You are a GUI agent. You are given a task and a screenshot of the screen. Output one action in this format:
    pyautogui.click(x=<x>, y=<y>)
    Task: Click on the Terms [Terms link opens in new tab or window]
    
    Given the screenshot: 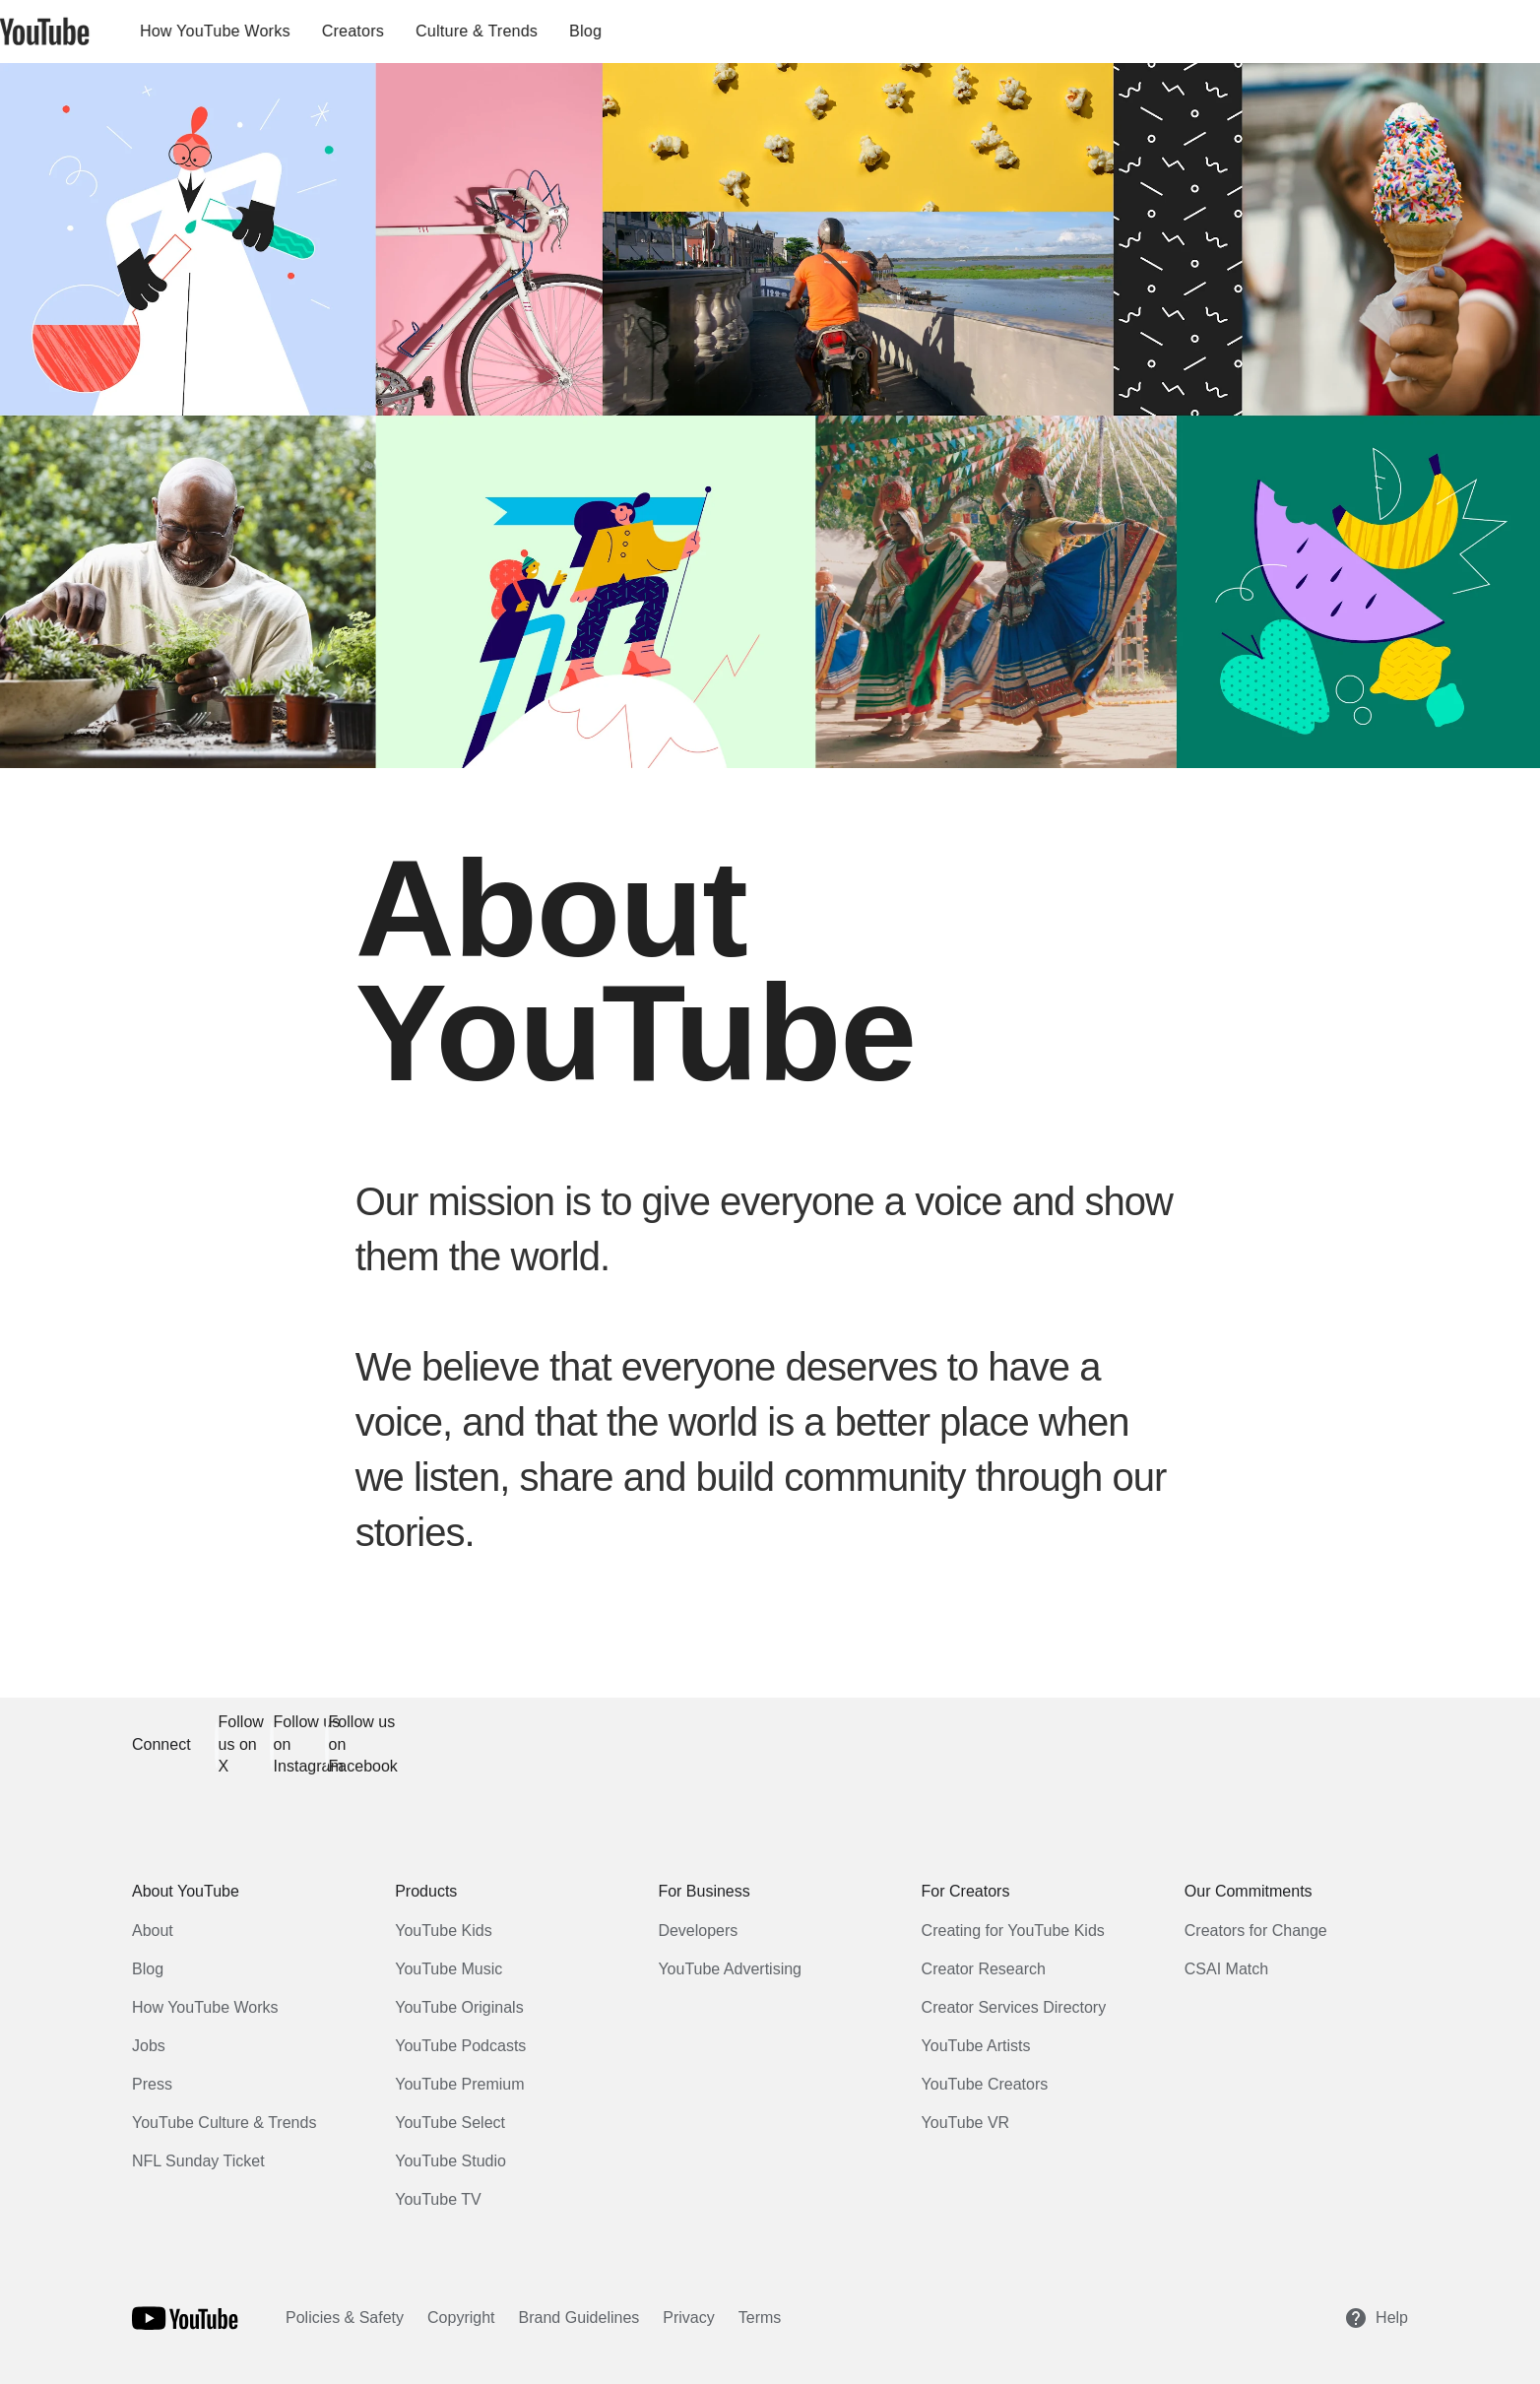 What is the action you would take?
    pyautogui.click(x=760, y=2317)
    